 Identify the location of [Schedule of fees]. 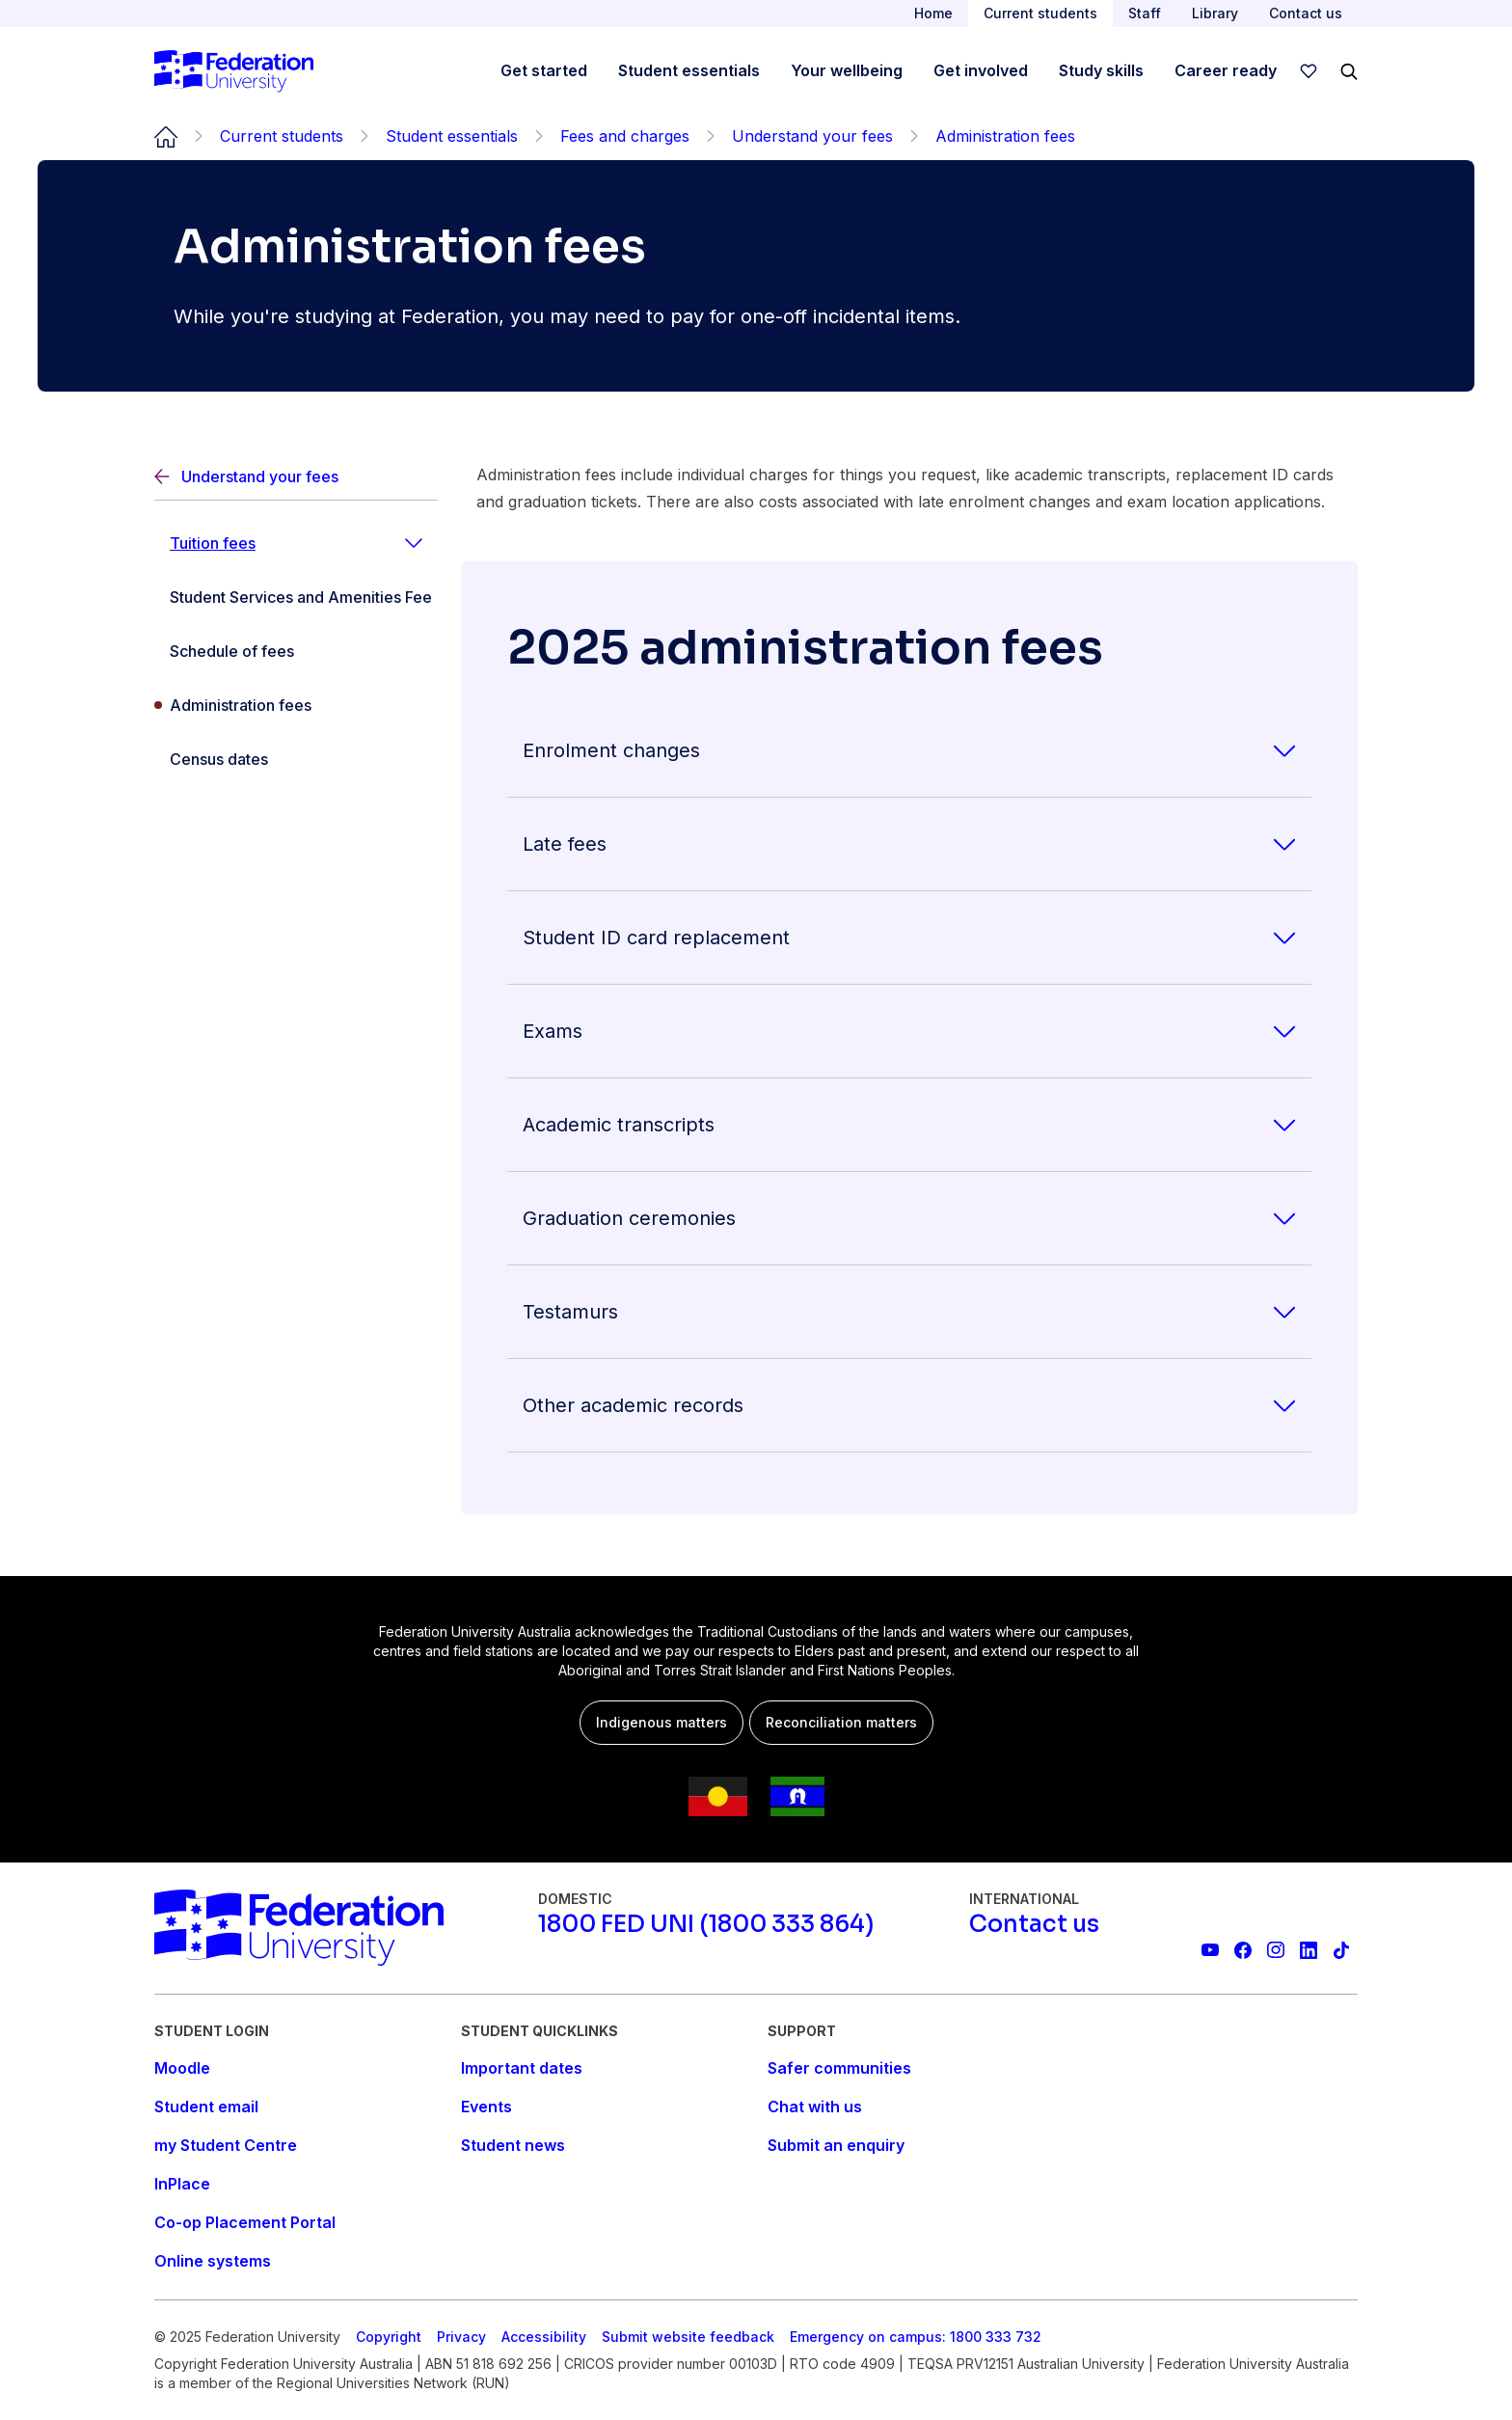
(296, 651).